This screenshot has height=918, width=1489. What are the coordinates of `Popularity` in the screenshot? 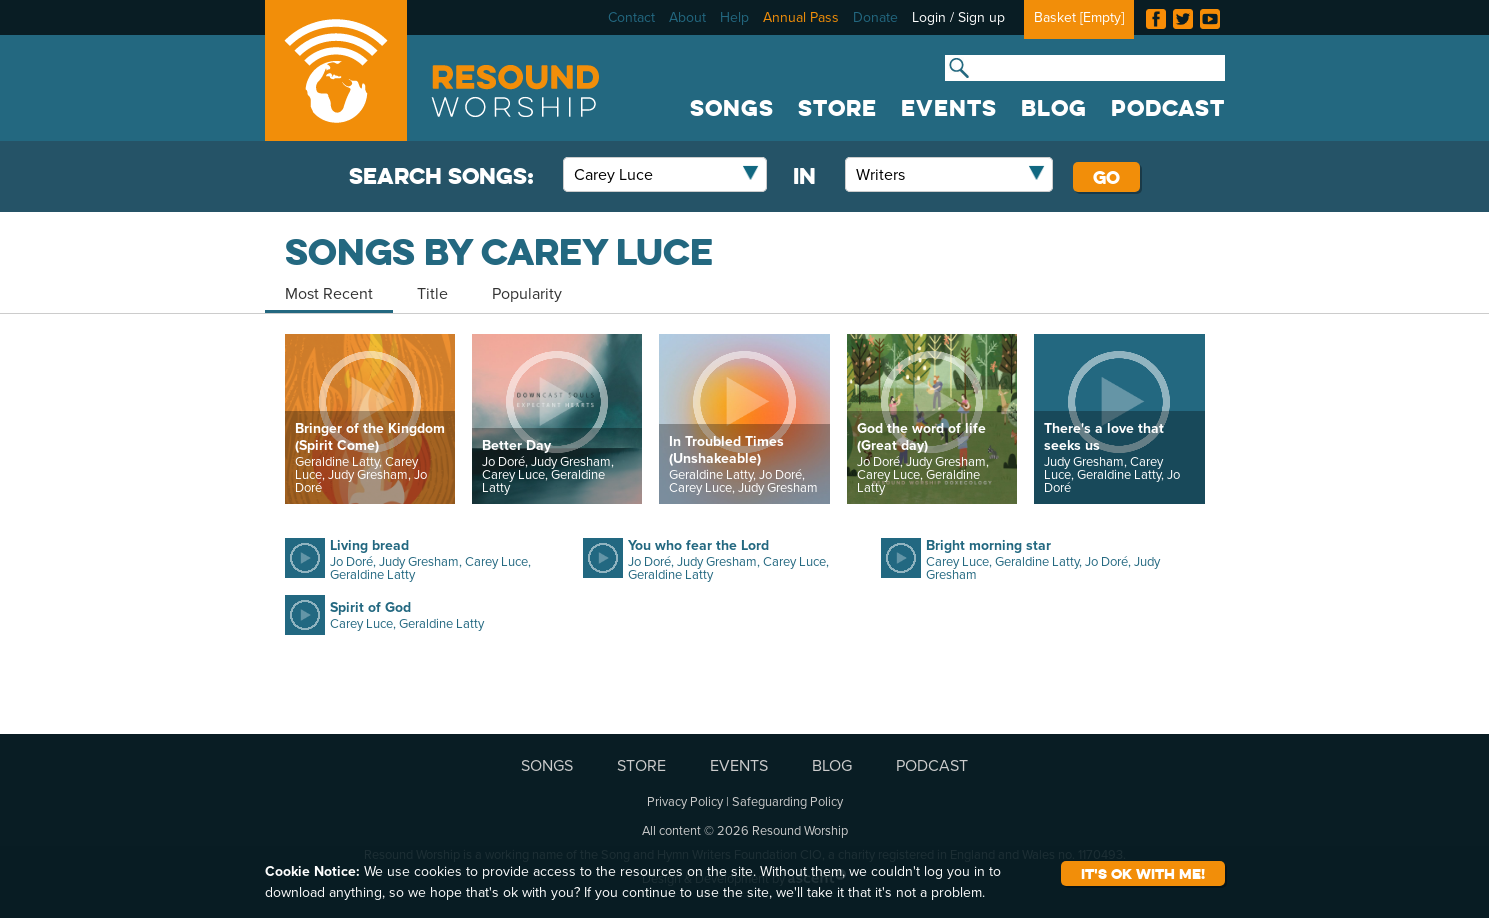 It's located at (527, 293).